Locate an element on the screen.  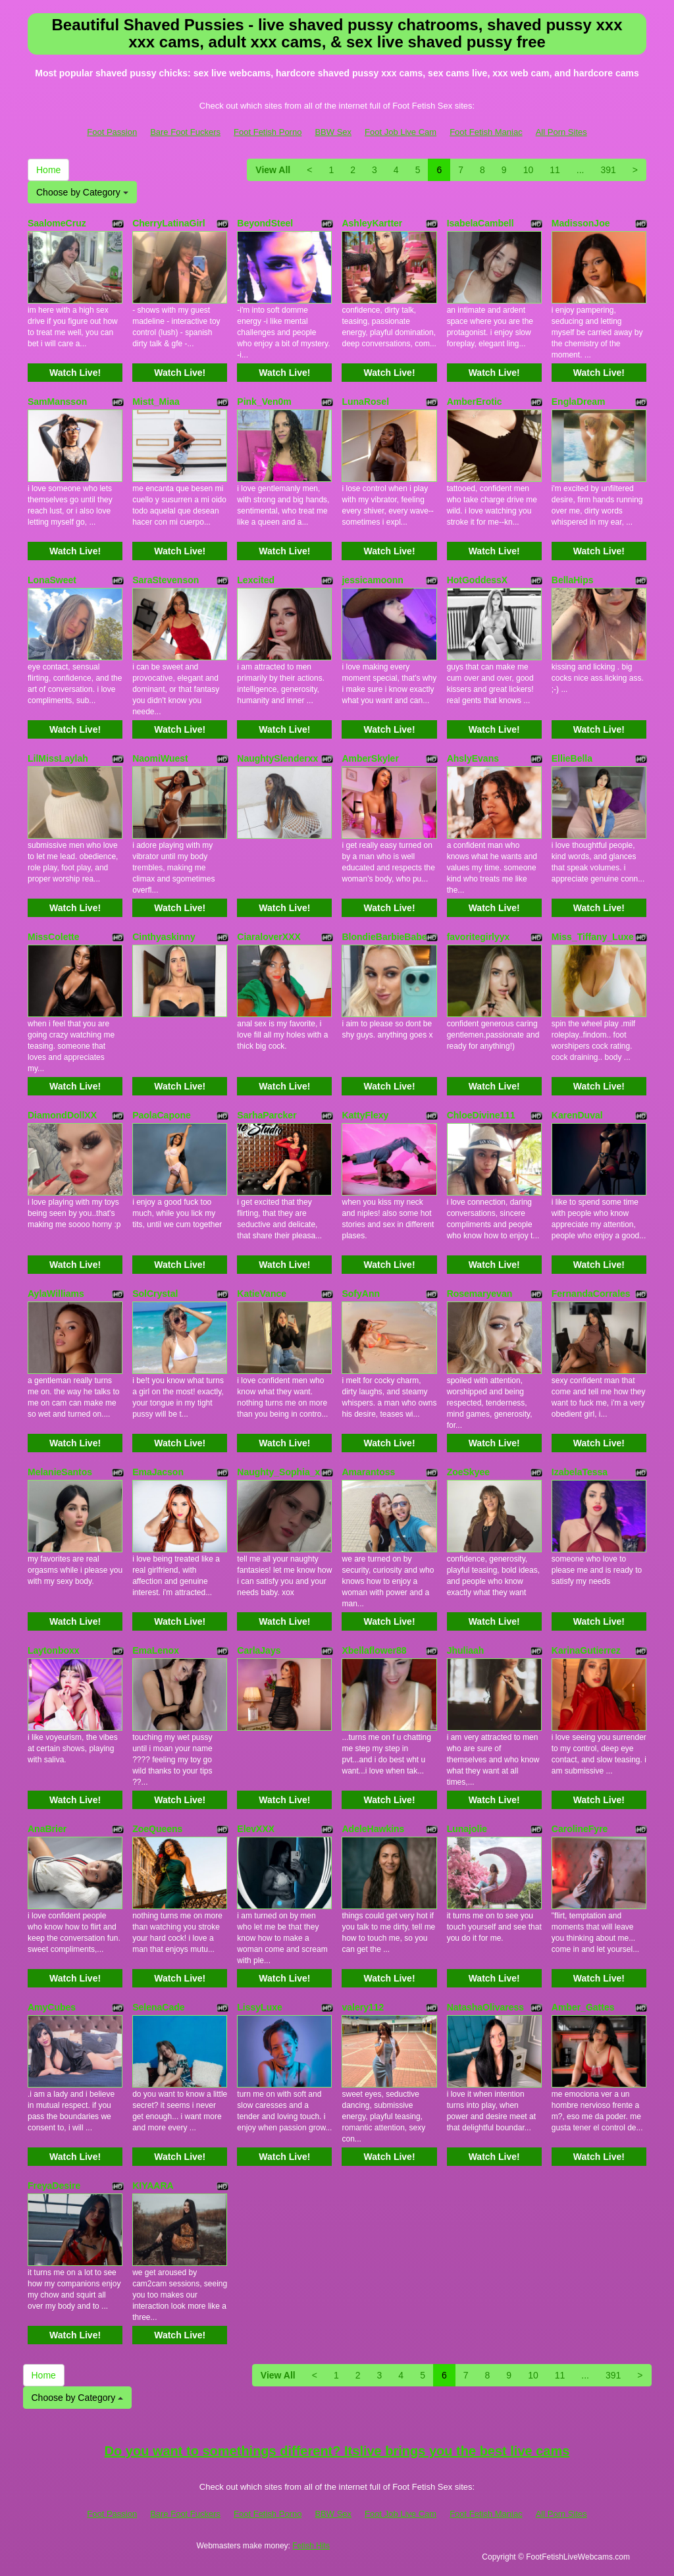
KarenDuval is located at coordinates (577, 1115).